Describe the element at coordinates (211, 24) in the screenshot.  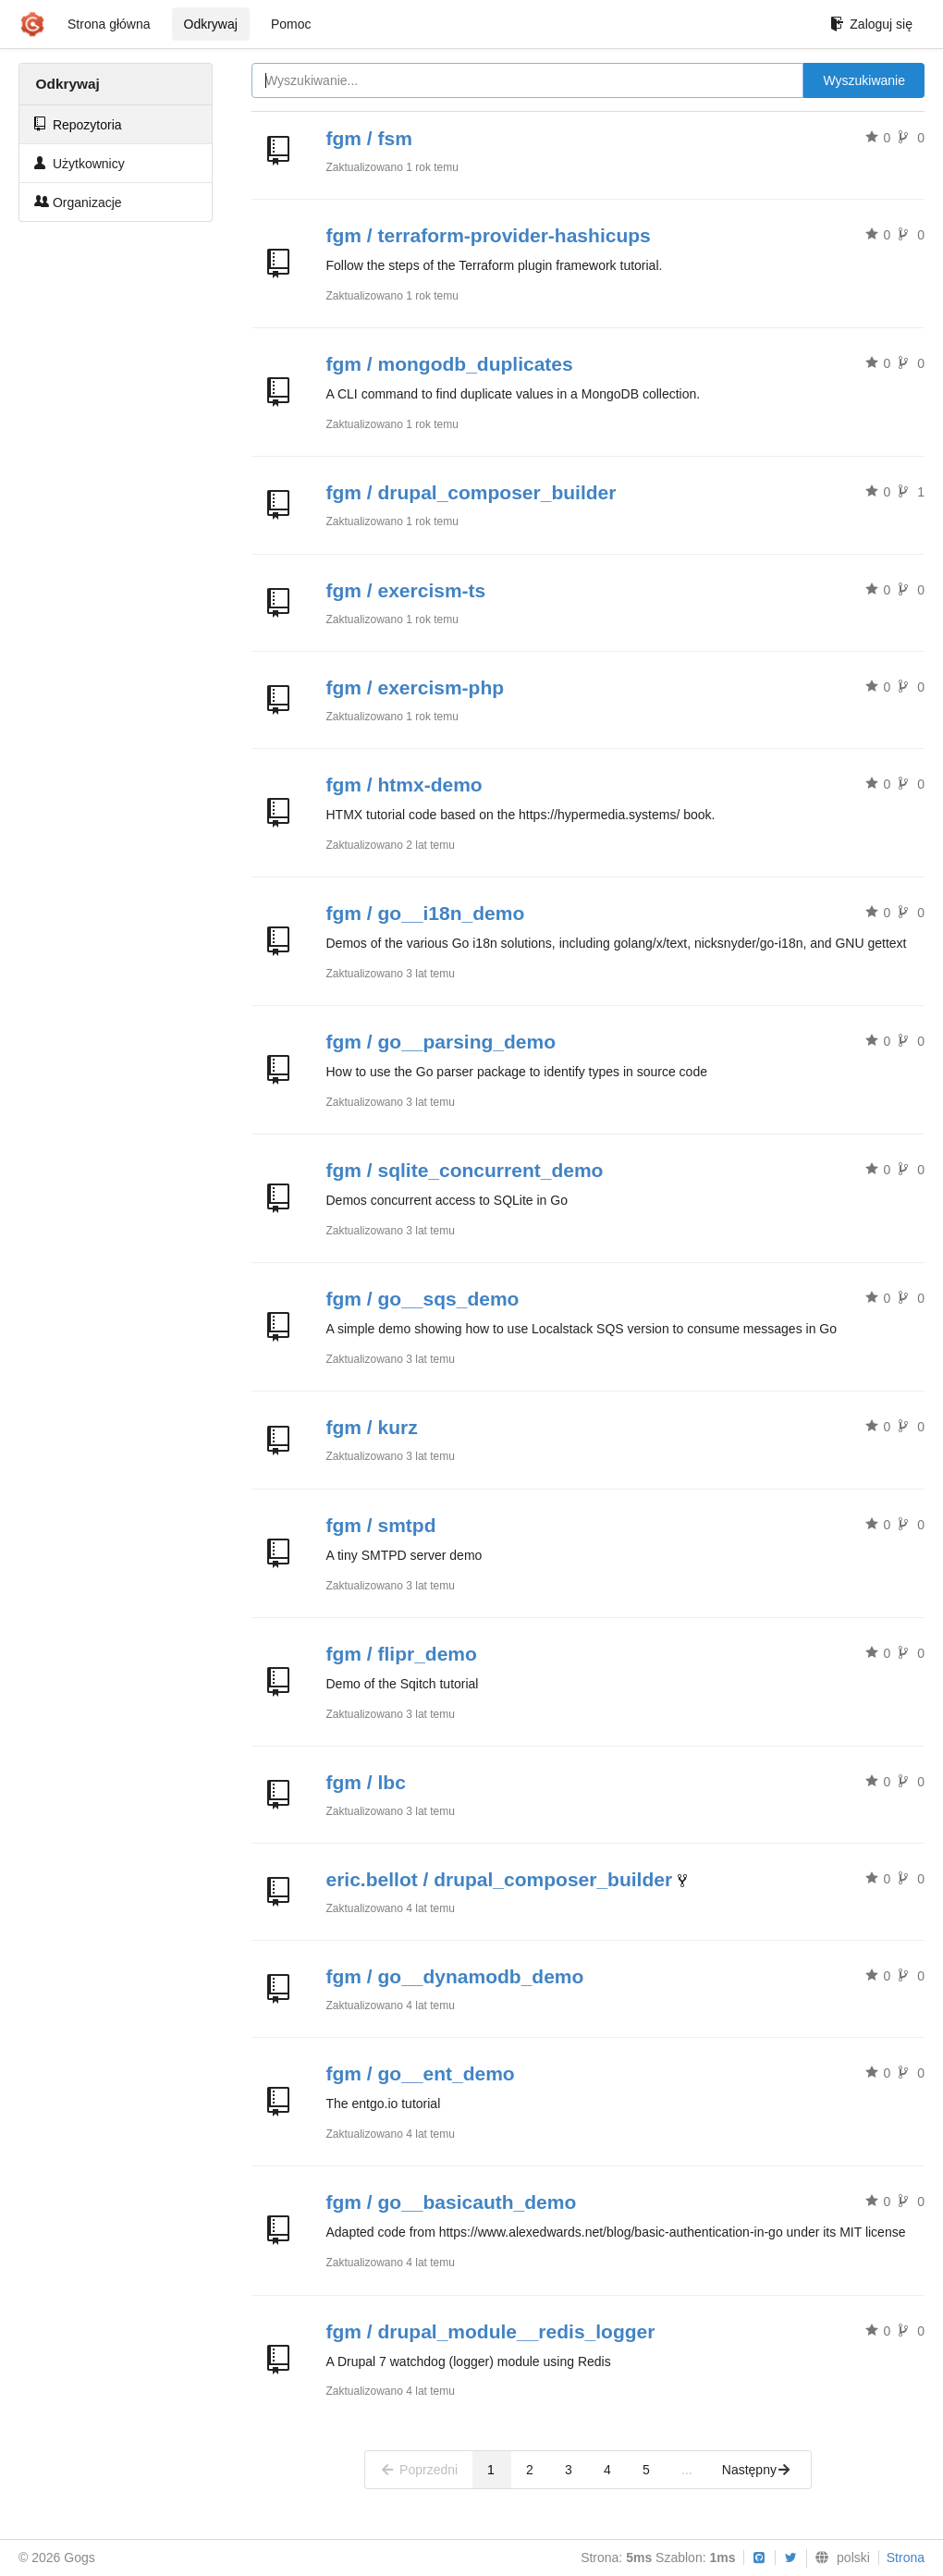
I see `Odkrywaj` at that location.